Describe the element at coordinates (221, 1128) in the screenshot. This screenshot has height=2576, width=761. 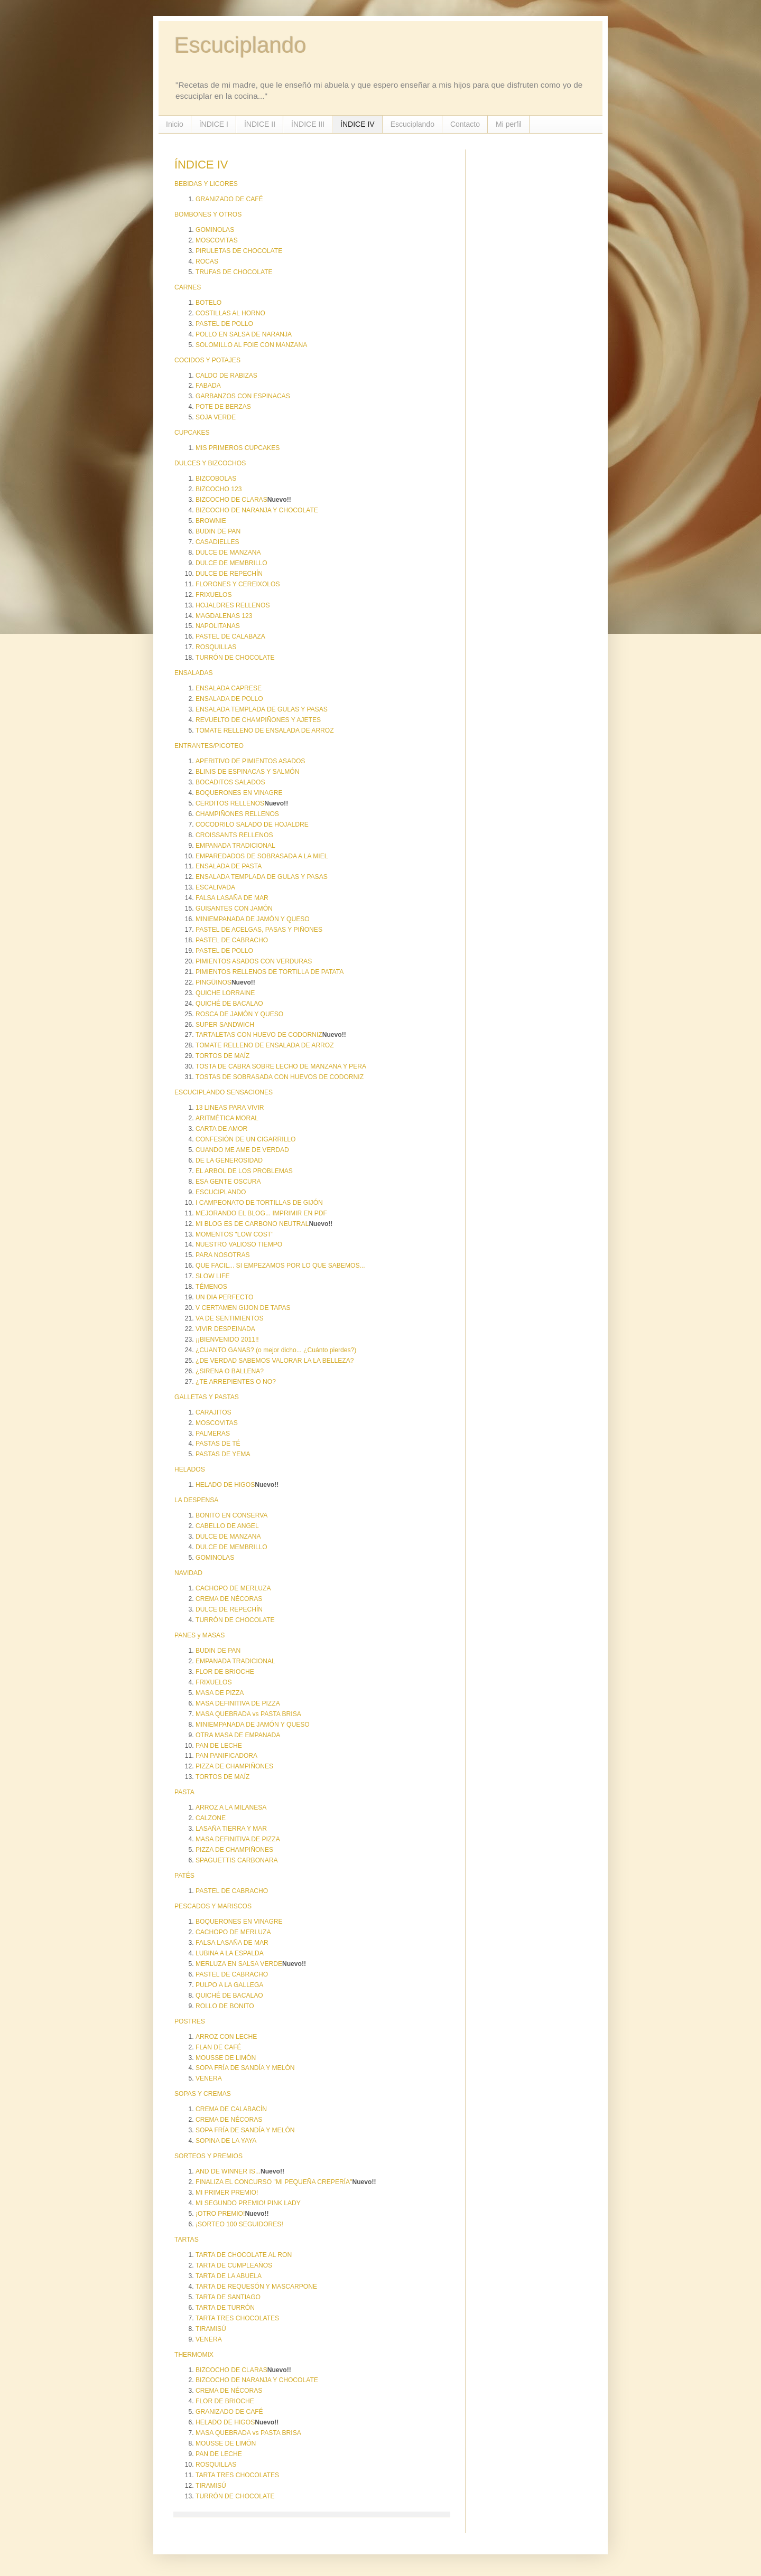
I see `CARTA DE AMOR` at that location.